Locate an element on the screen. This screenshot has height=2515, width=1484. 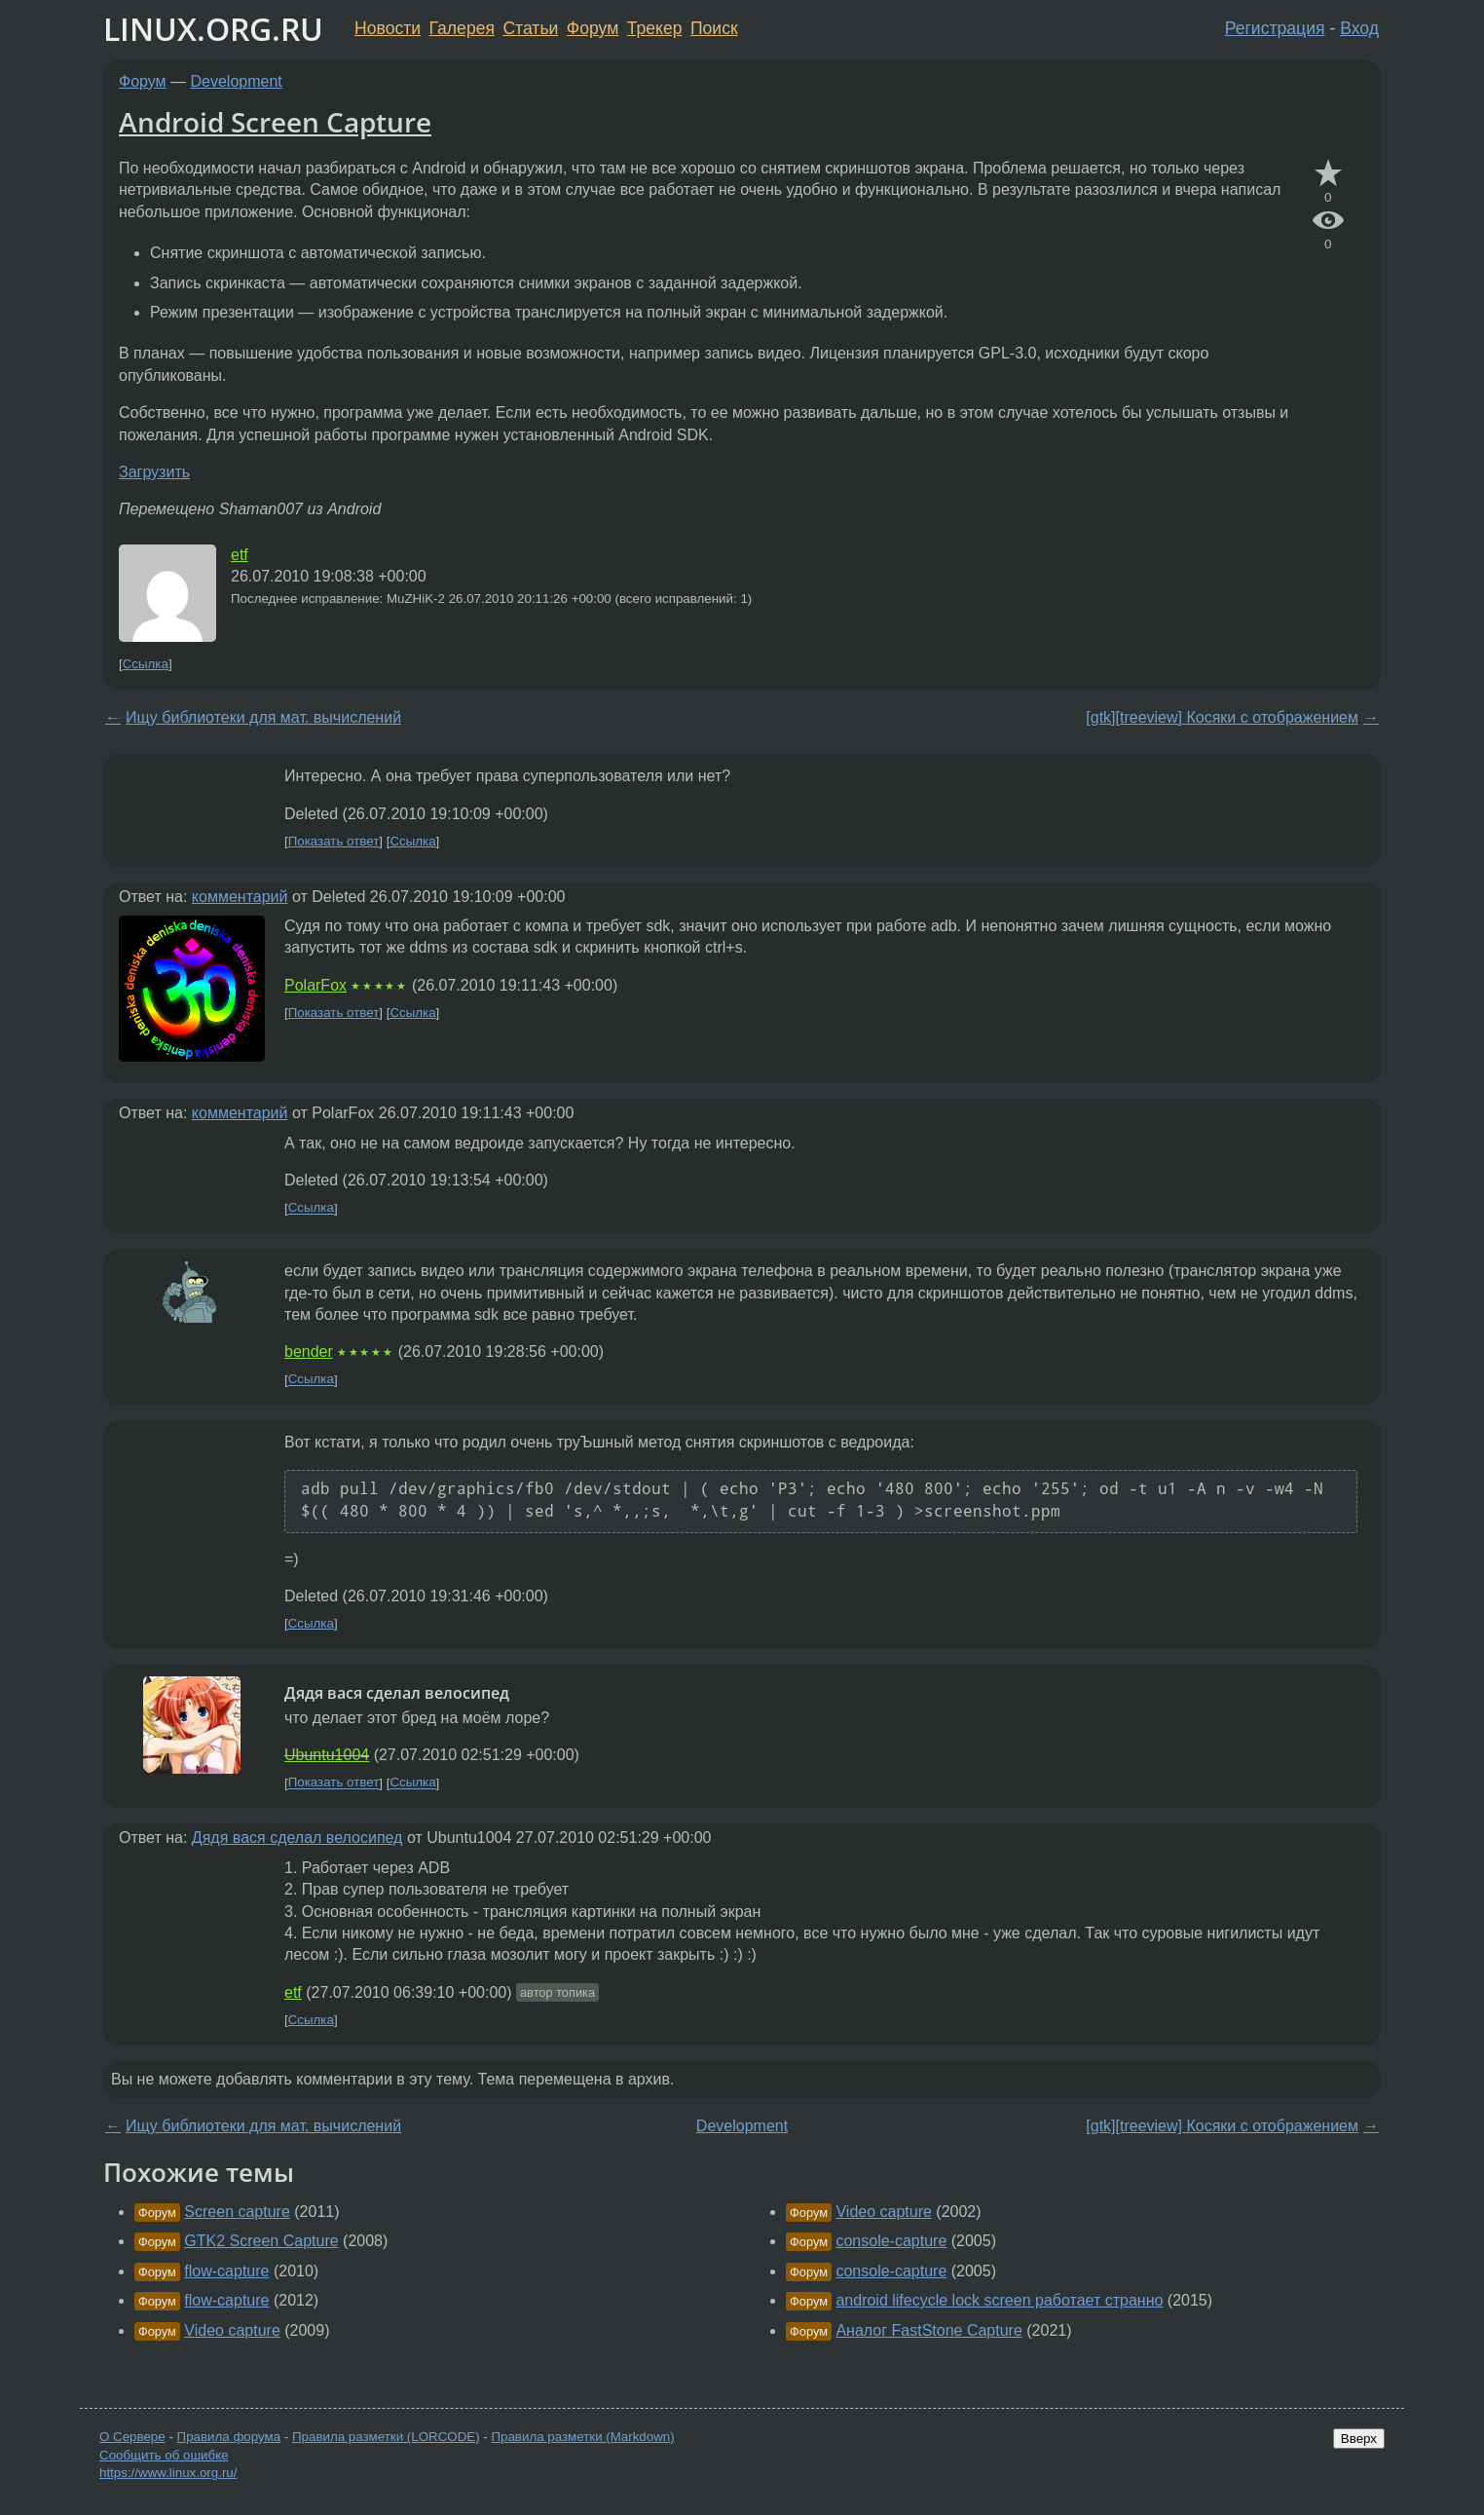
PolarFox is located at coordinates (315, 985).